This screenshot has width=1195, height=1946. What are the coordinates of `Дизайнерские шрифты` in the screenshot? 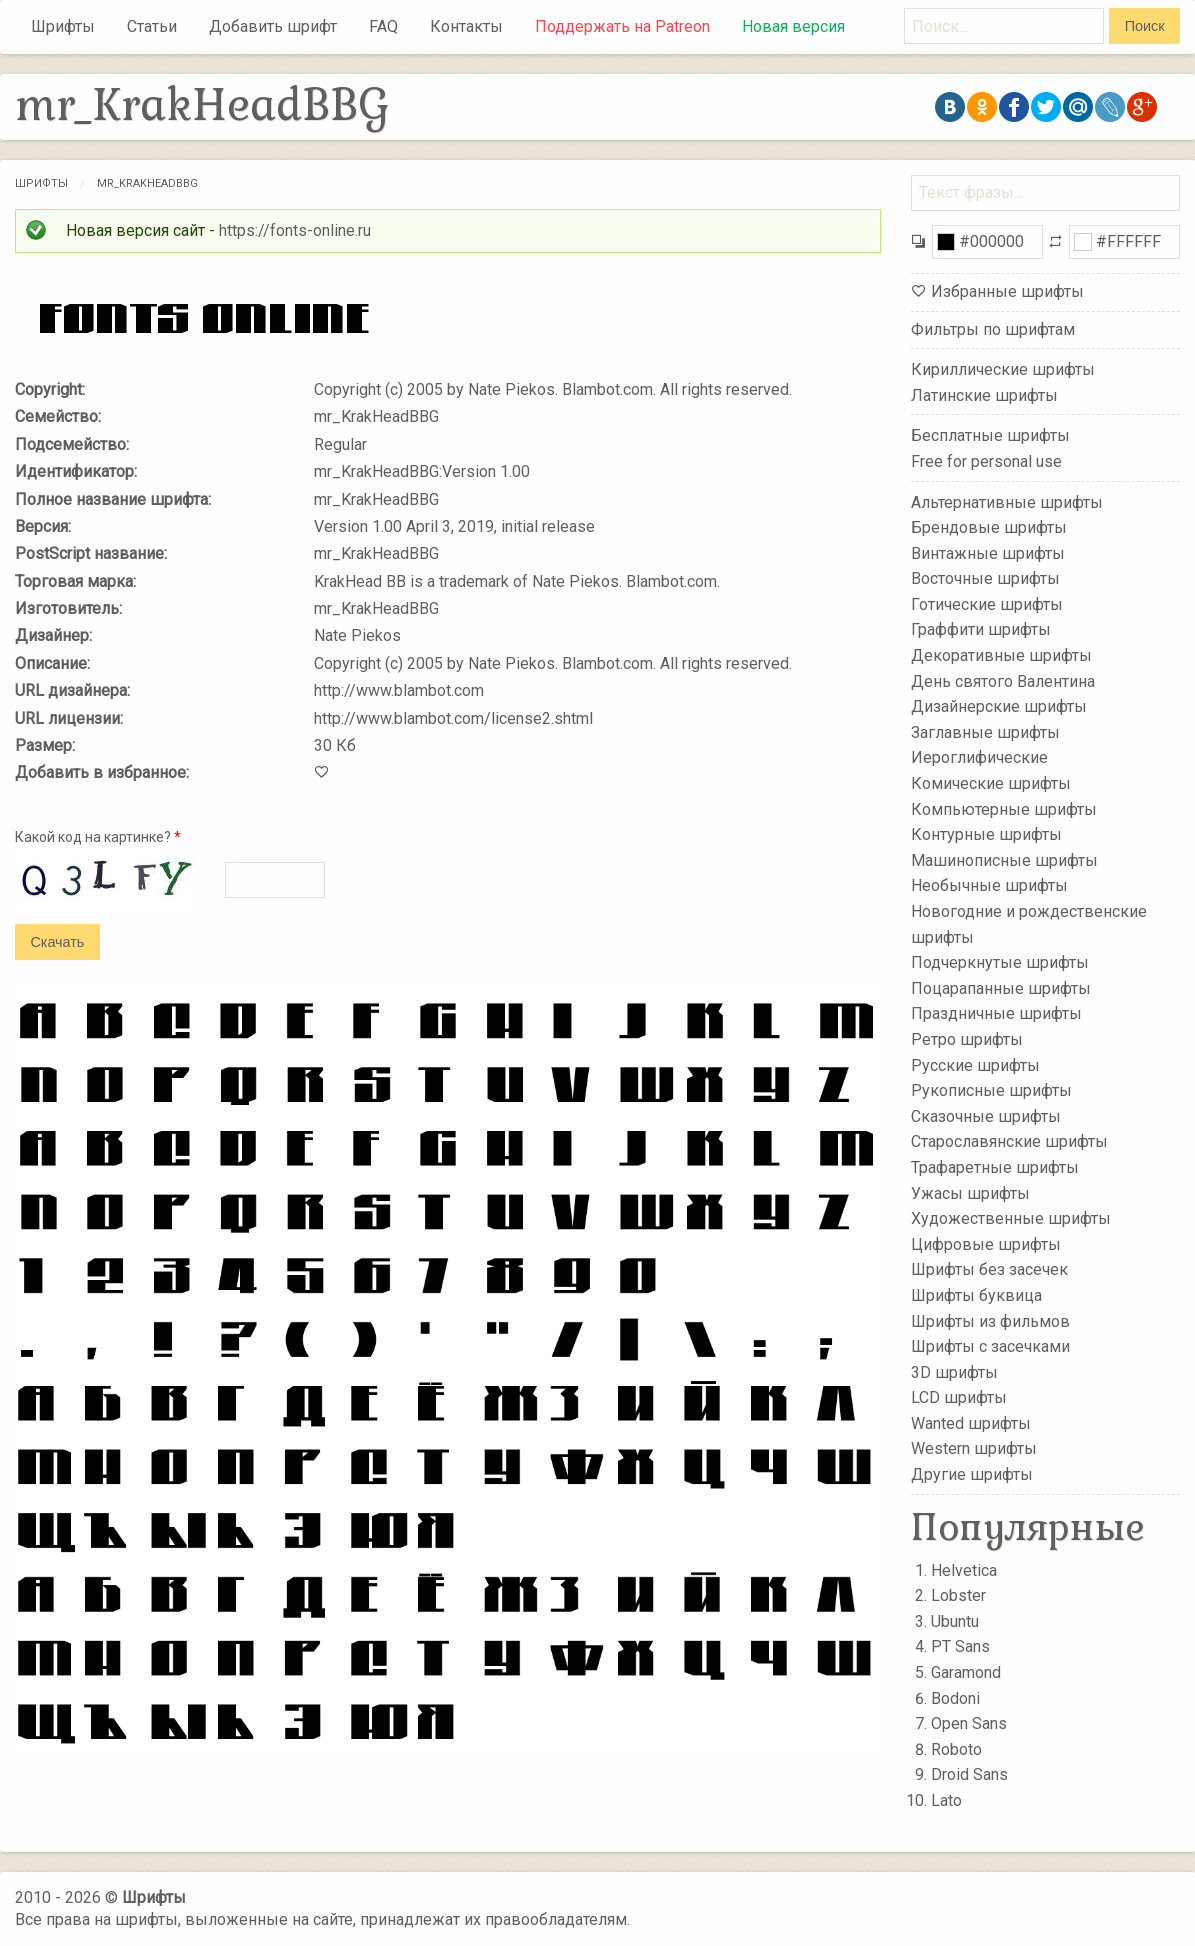 It's located at (999, 706).